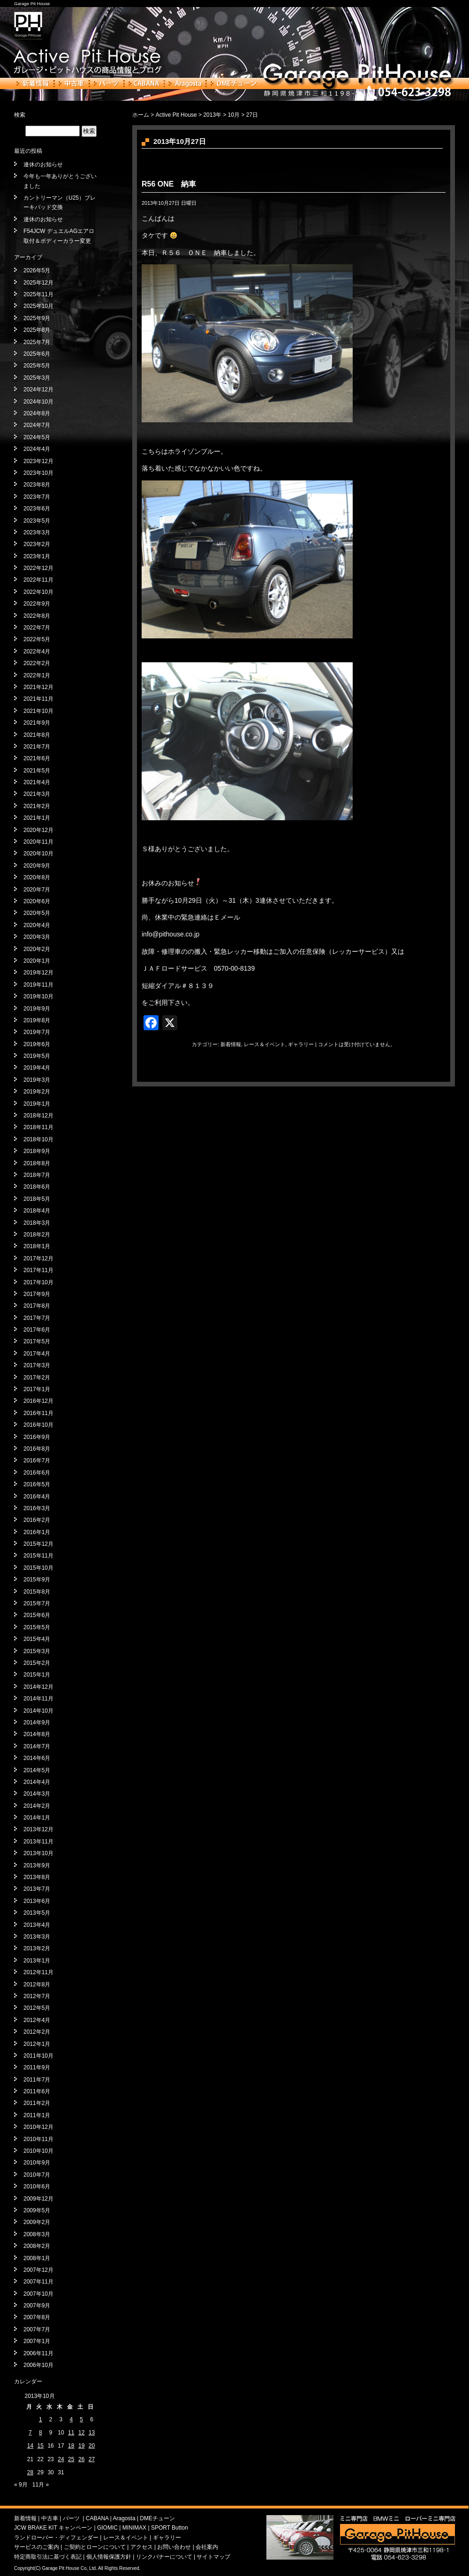 This screenshot has width=469, height=2576. Describe the element at coordinates (71, 83) in the screenshot. I see `中古車` at that location.